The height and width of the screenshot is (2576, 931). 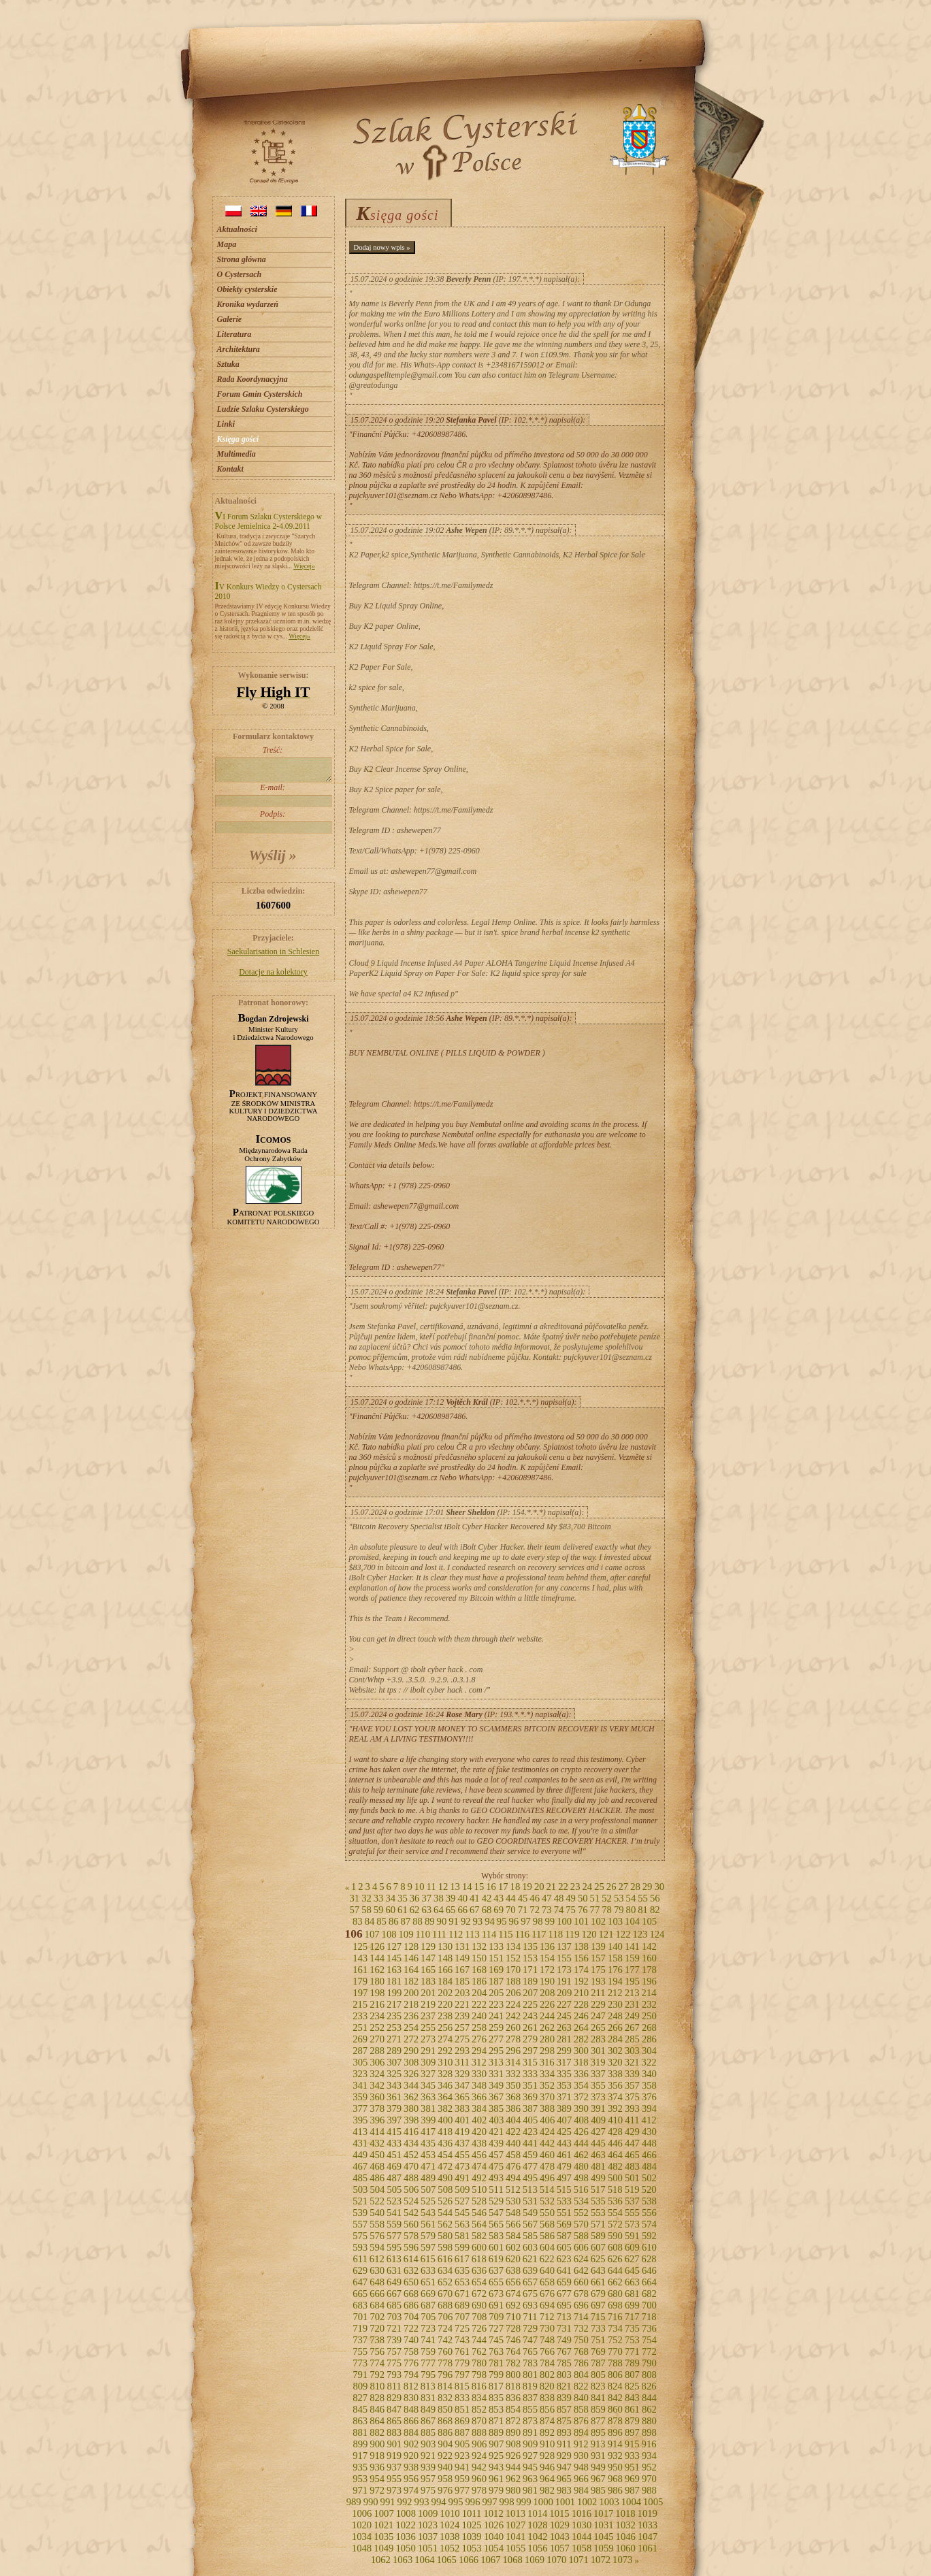 What do you see at coordinates (581, 2189) in the screenshot?
I see `516` at bounding box center [581, 2189].